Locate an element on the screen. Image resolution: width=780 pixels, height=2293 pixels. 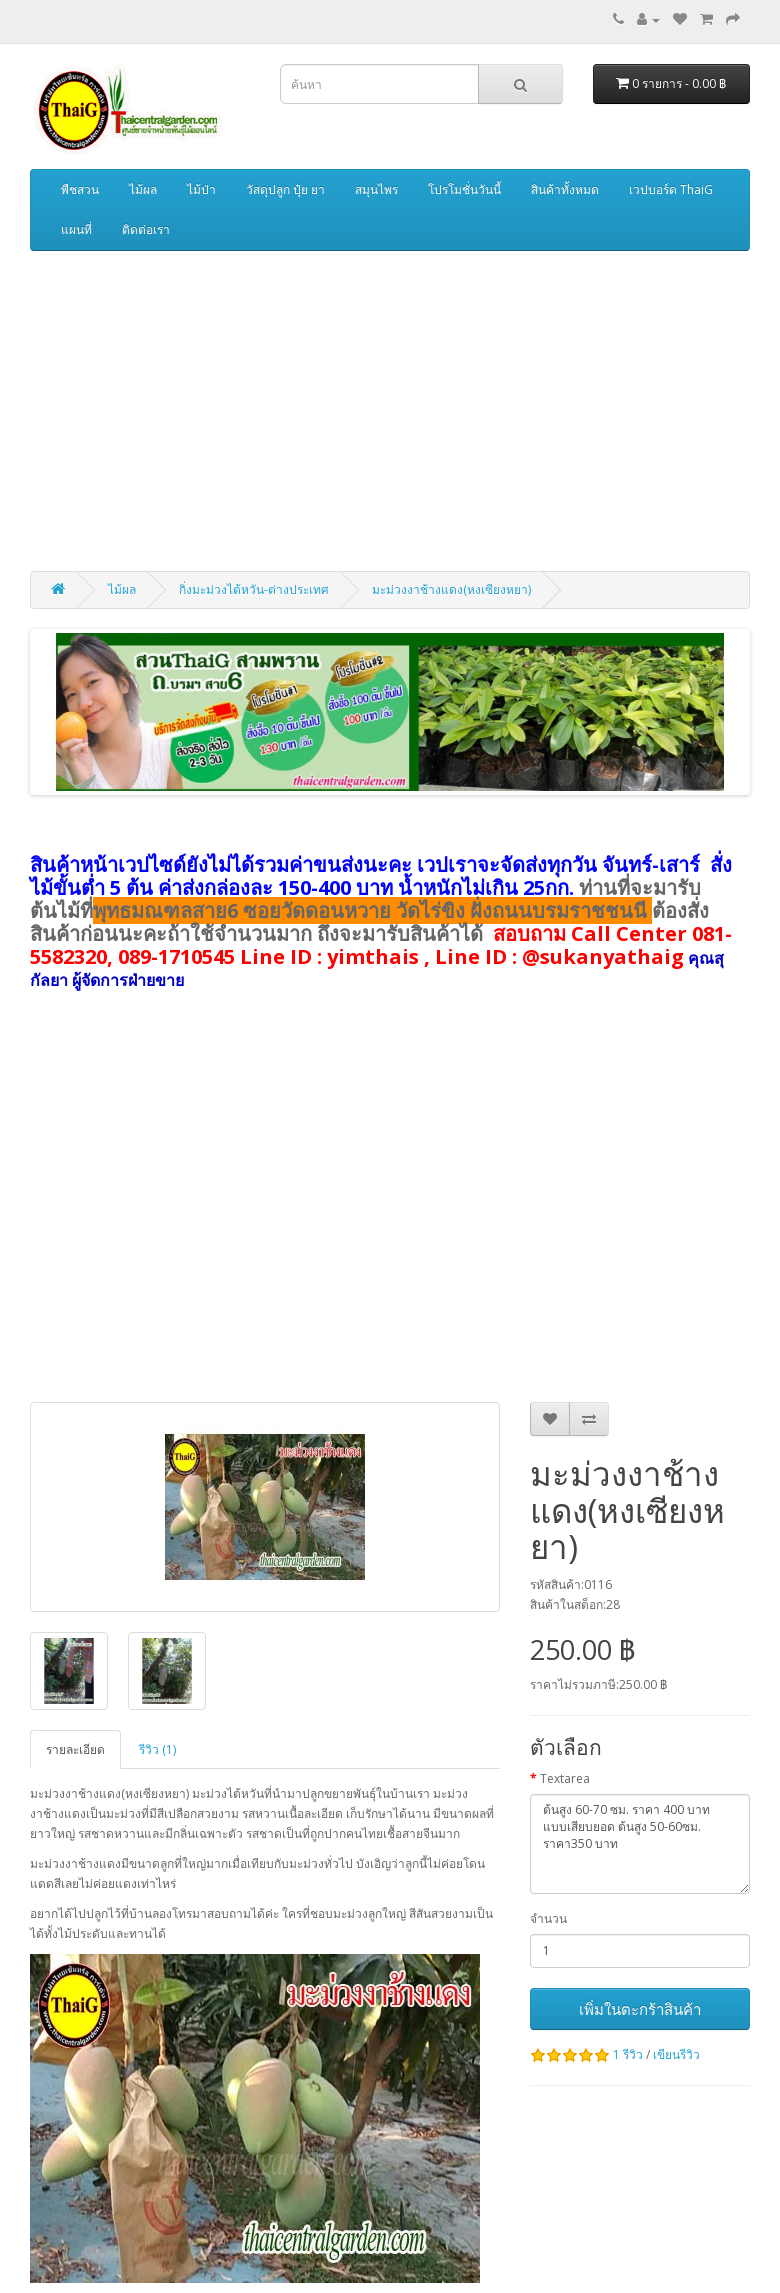
ต้นสูง 60-70 ซม. ราคา 400 บาท แบบเสียบยอด ต้นสูง 50-60ซม. ราคา350 บาท is located at coordinates (640, 1844).